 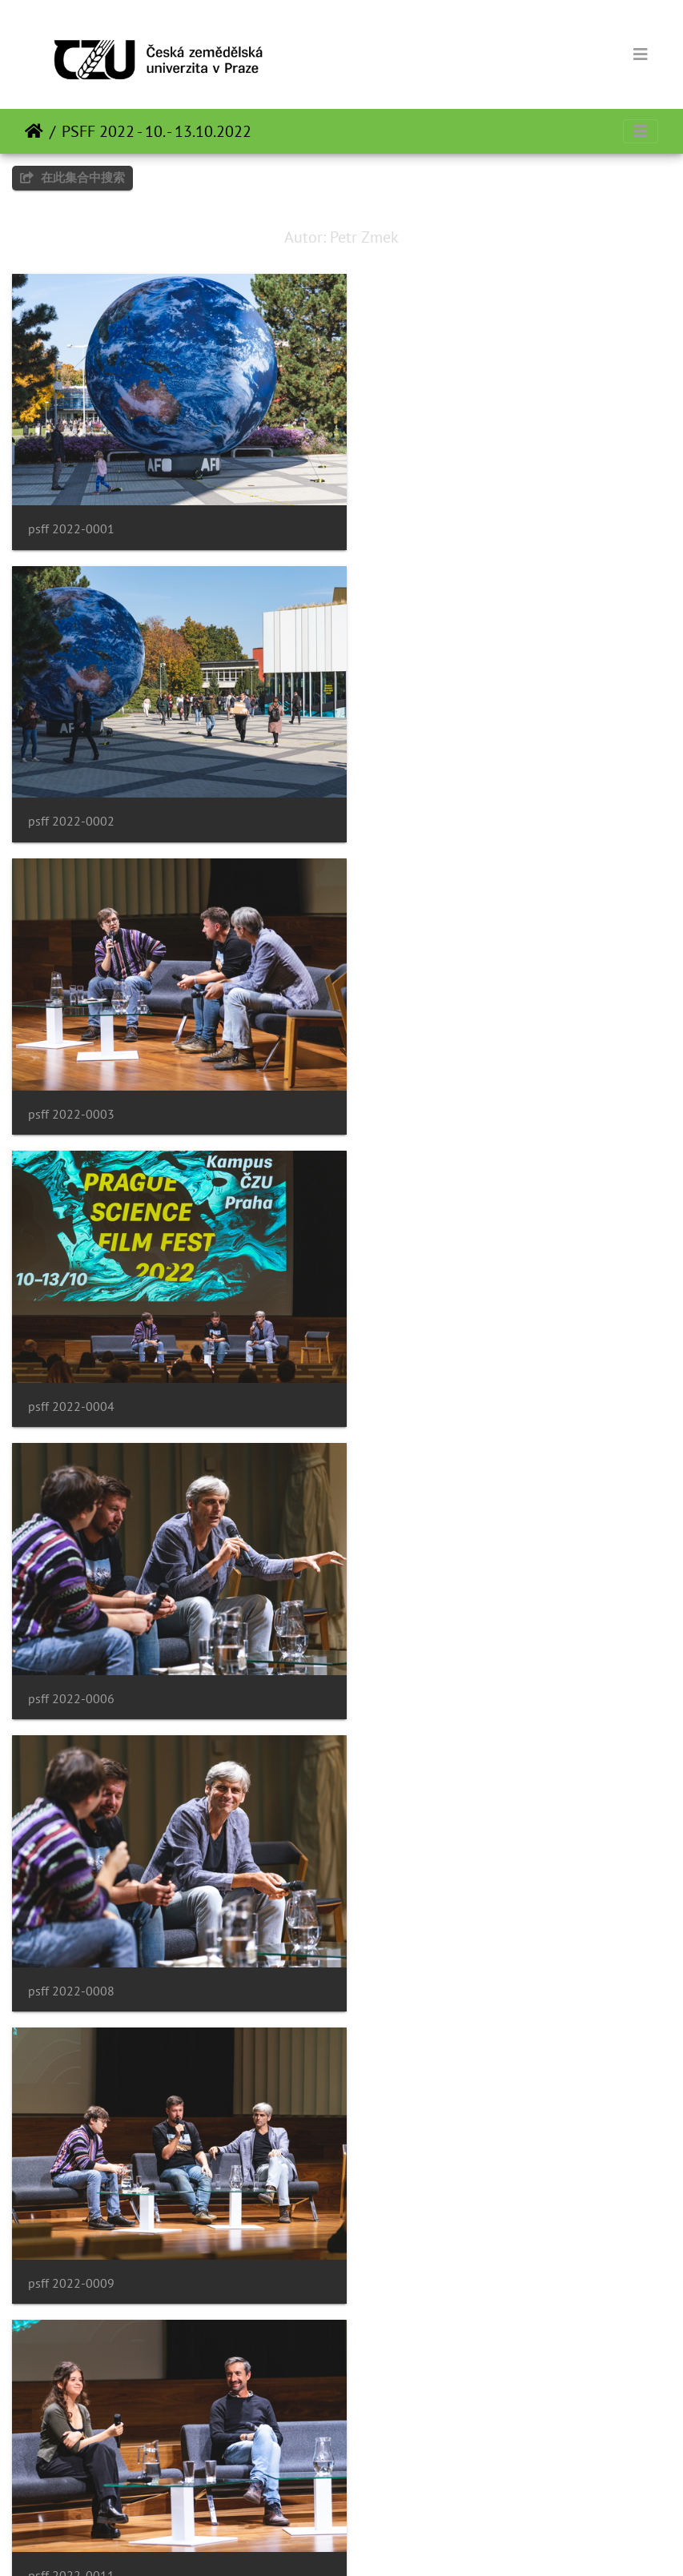 I want to click on psff 2022-0009, so click(x=71, y=1358).